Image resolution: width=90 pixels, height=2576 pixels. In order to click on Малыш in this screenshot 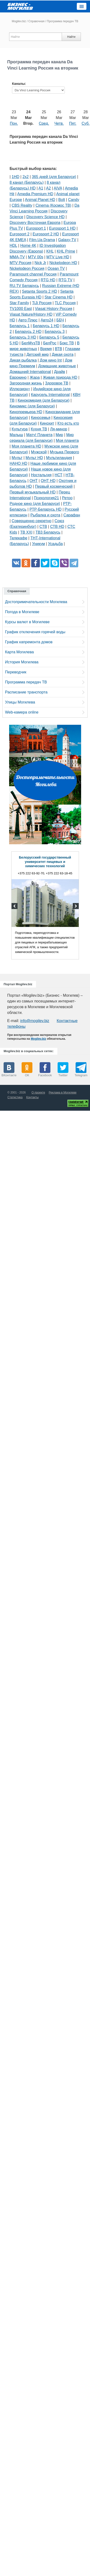, I will do `click(16, 435)`.